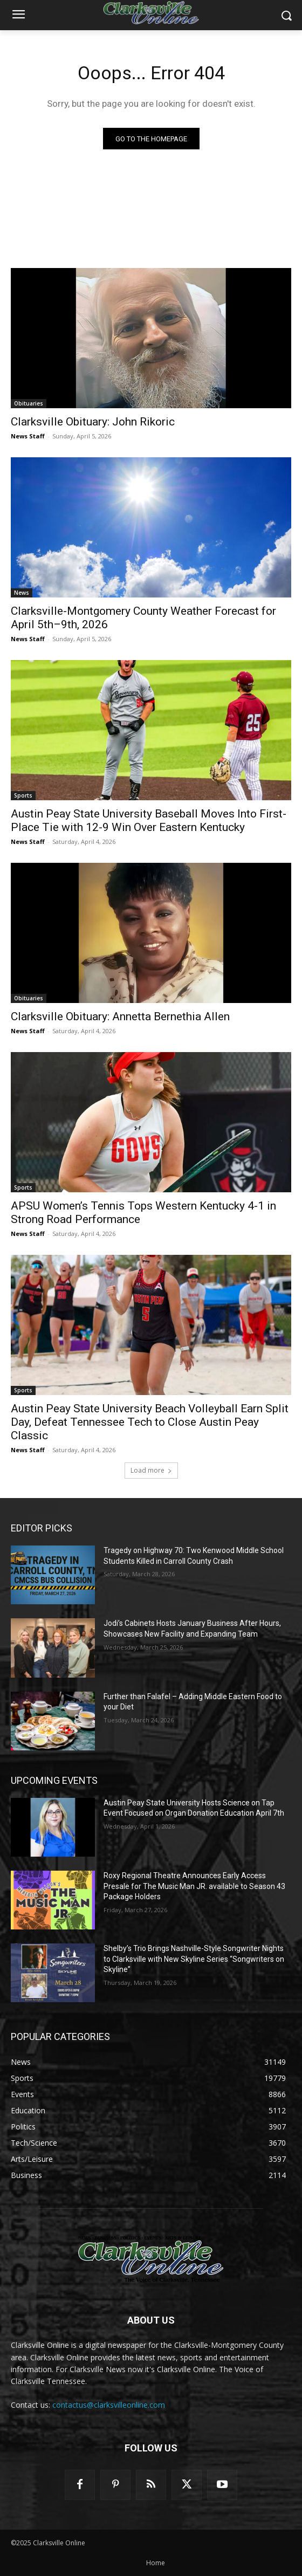  I want to click on Austin Peay State University Beach Volleyball Earn Split Day, Defeat Tennessee Tech to Close Austin Peay Classic, so click(150, 1422).